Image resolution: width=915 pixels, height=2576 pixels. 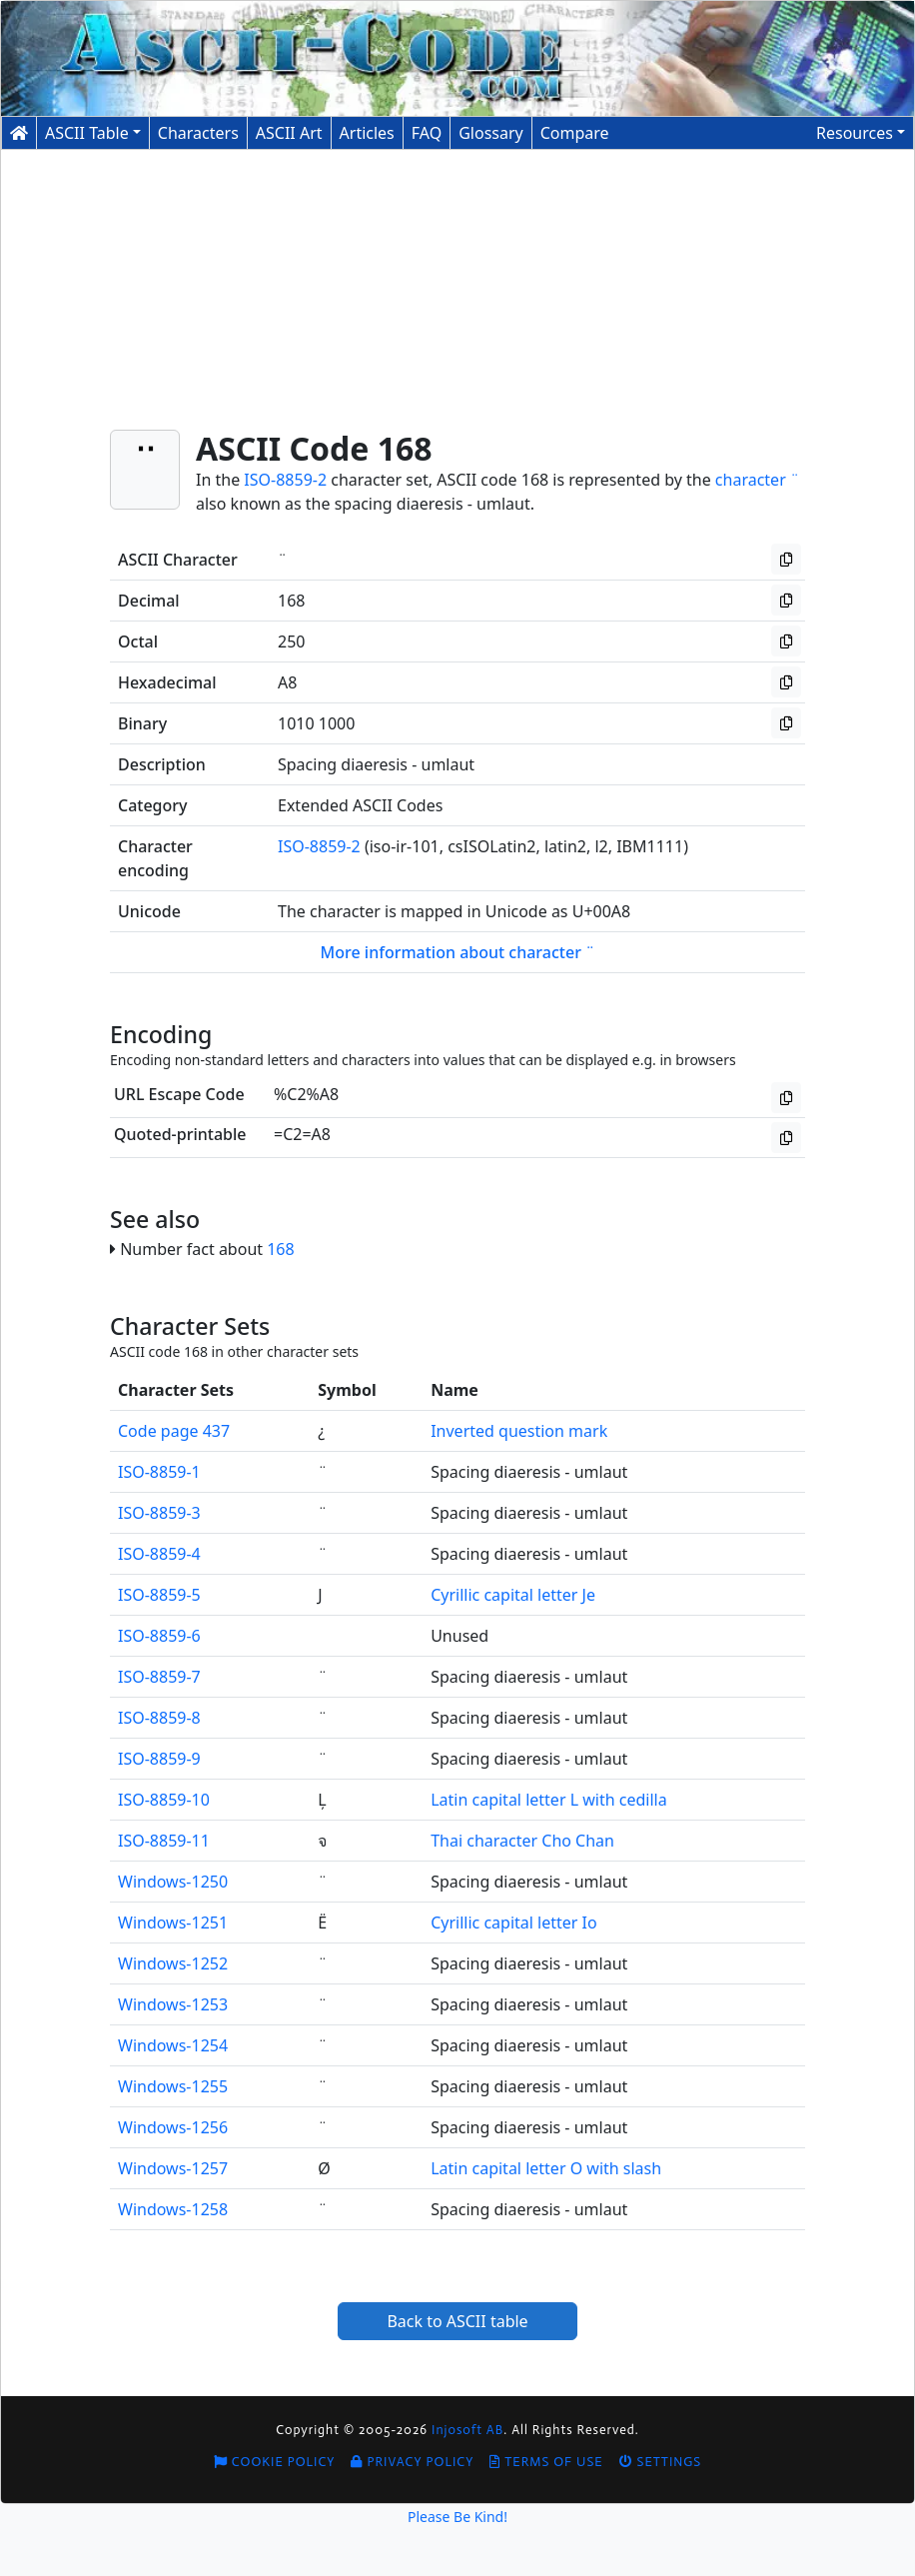 I want to click on Settings, so click(x=660, y=2461).